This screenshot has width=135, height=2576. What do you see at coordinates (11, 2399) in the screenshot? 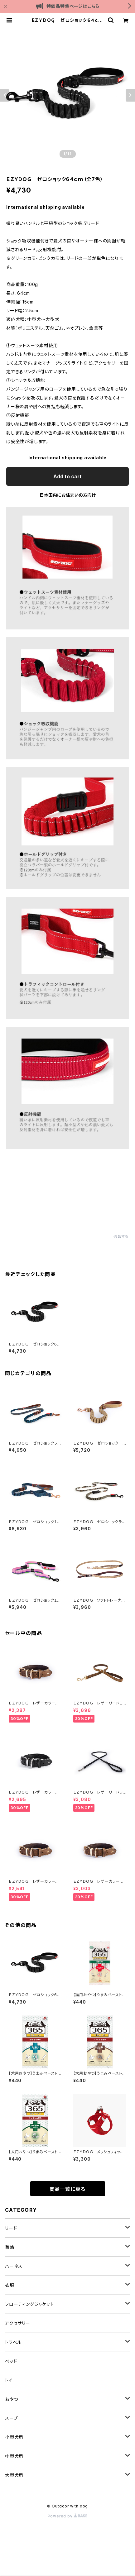
I see `おやつ` at bounding box center [11, 2399].